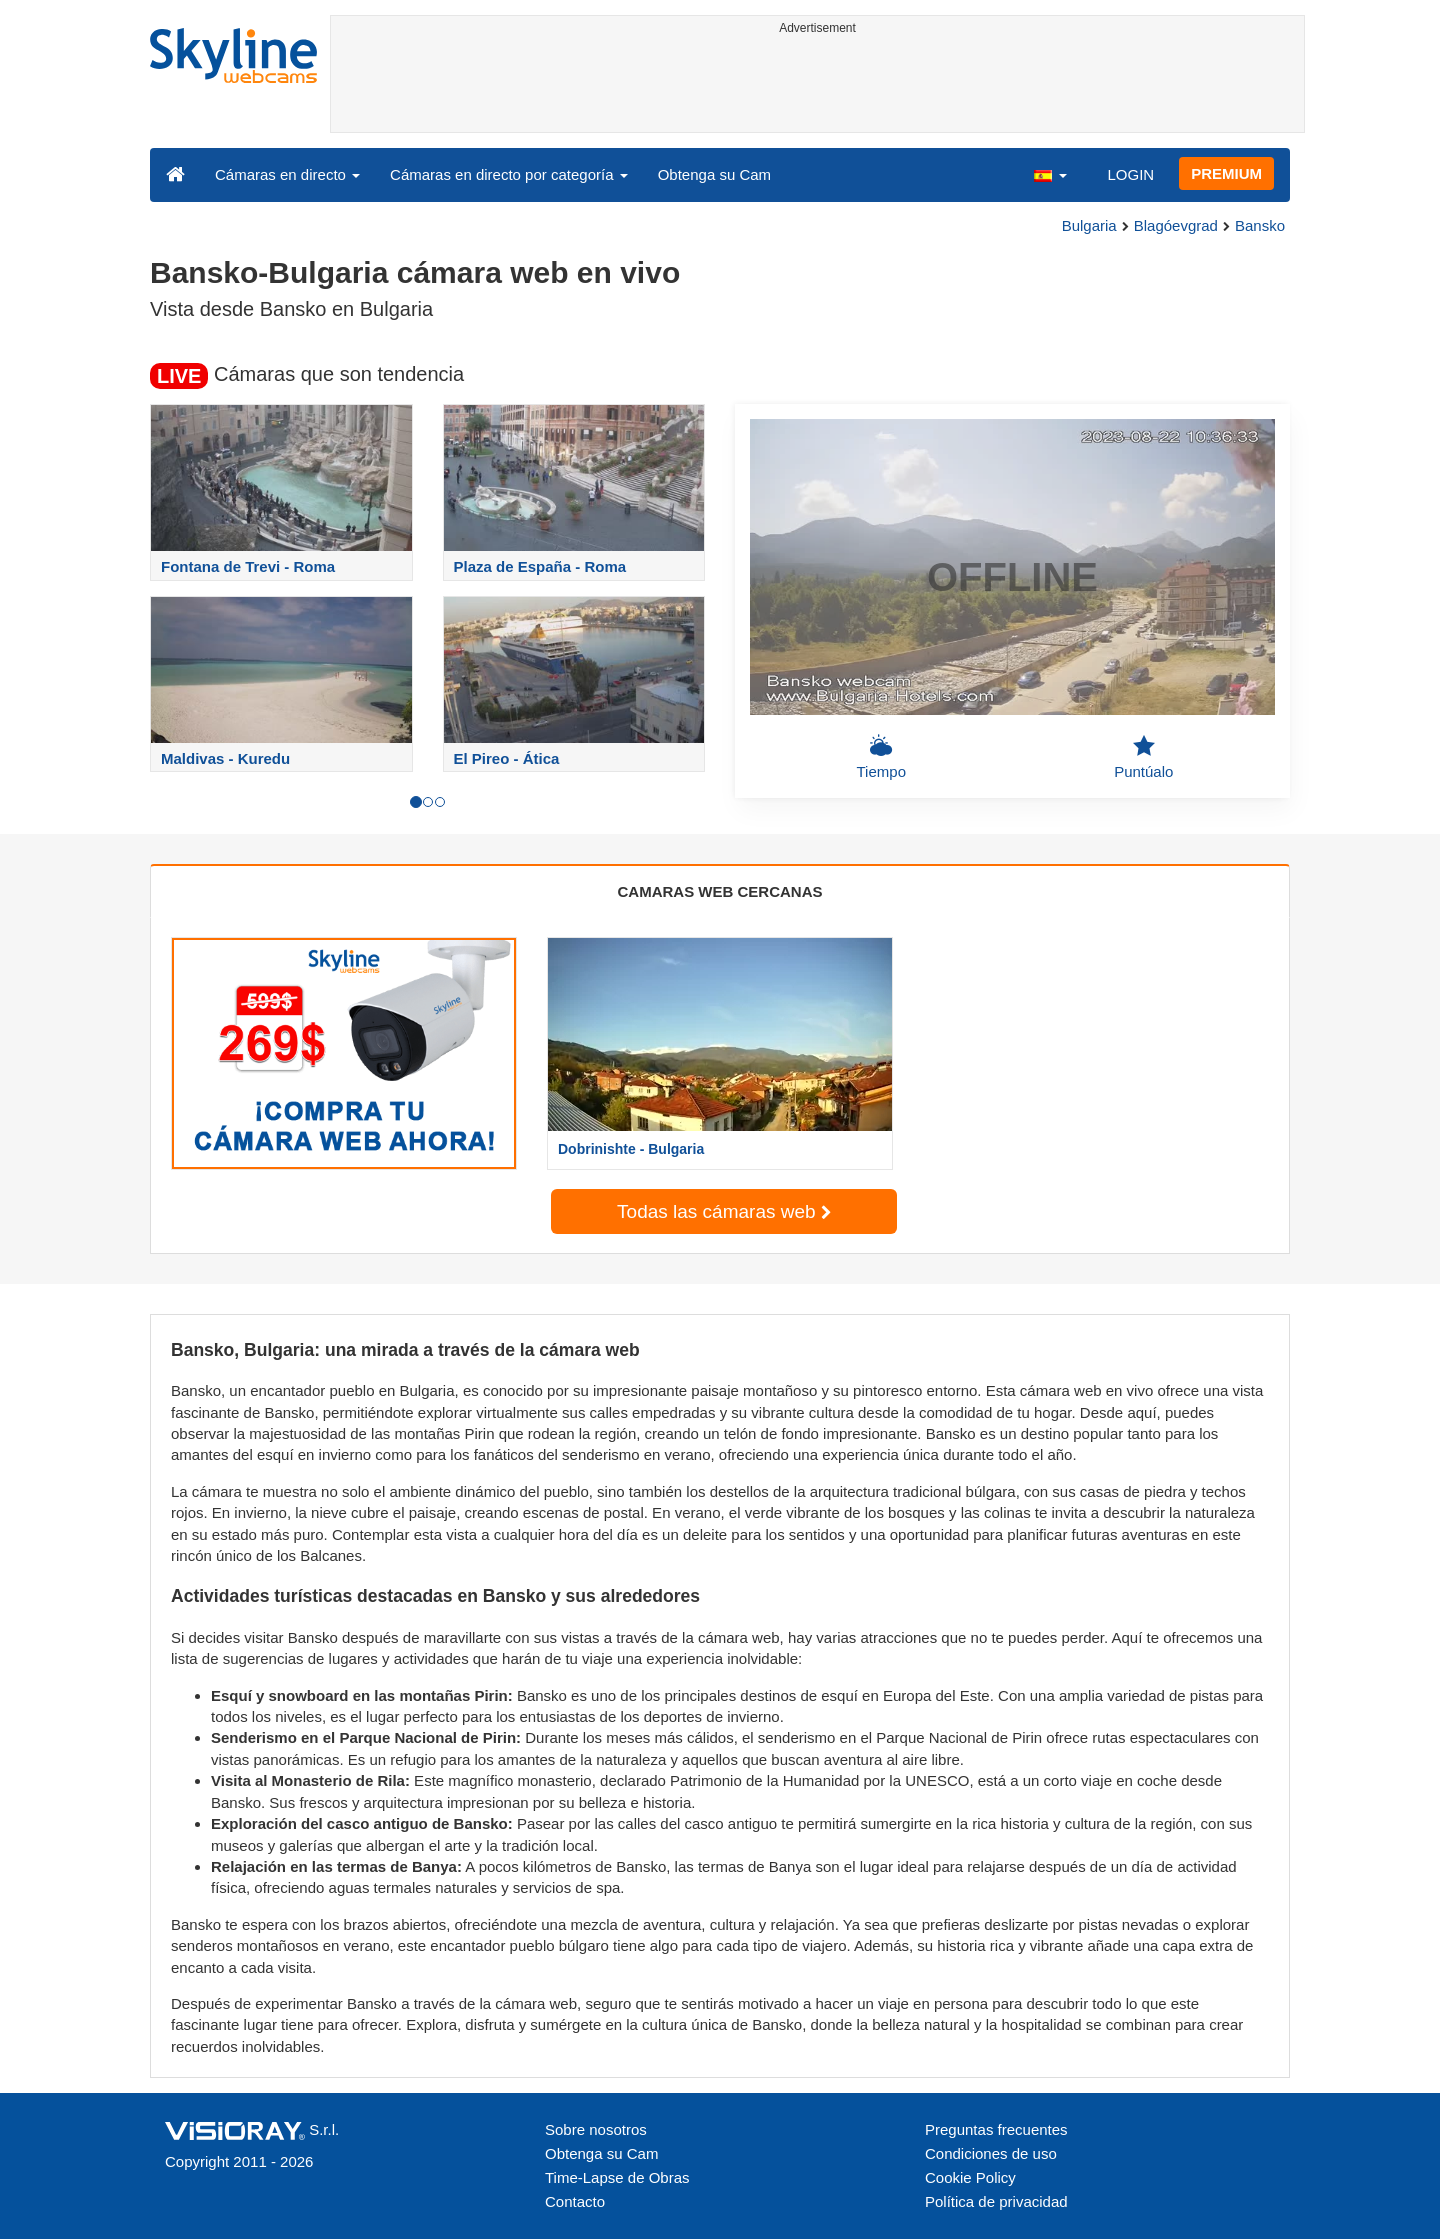 The height and width of the screenshot is (2239, 1440). Describe the element at coordinates (1130, 174) in the screenshot. I see `LOGIN [button]` at that location.